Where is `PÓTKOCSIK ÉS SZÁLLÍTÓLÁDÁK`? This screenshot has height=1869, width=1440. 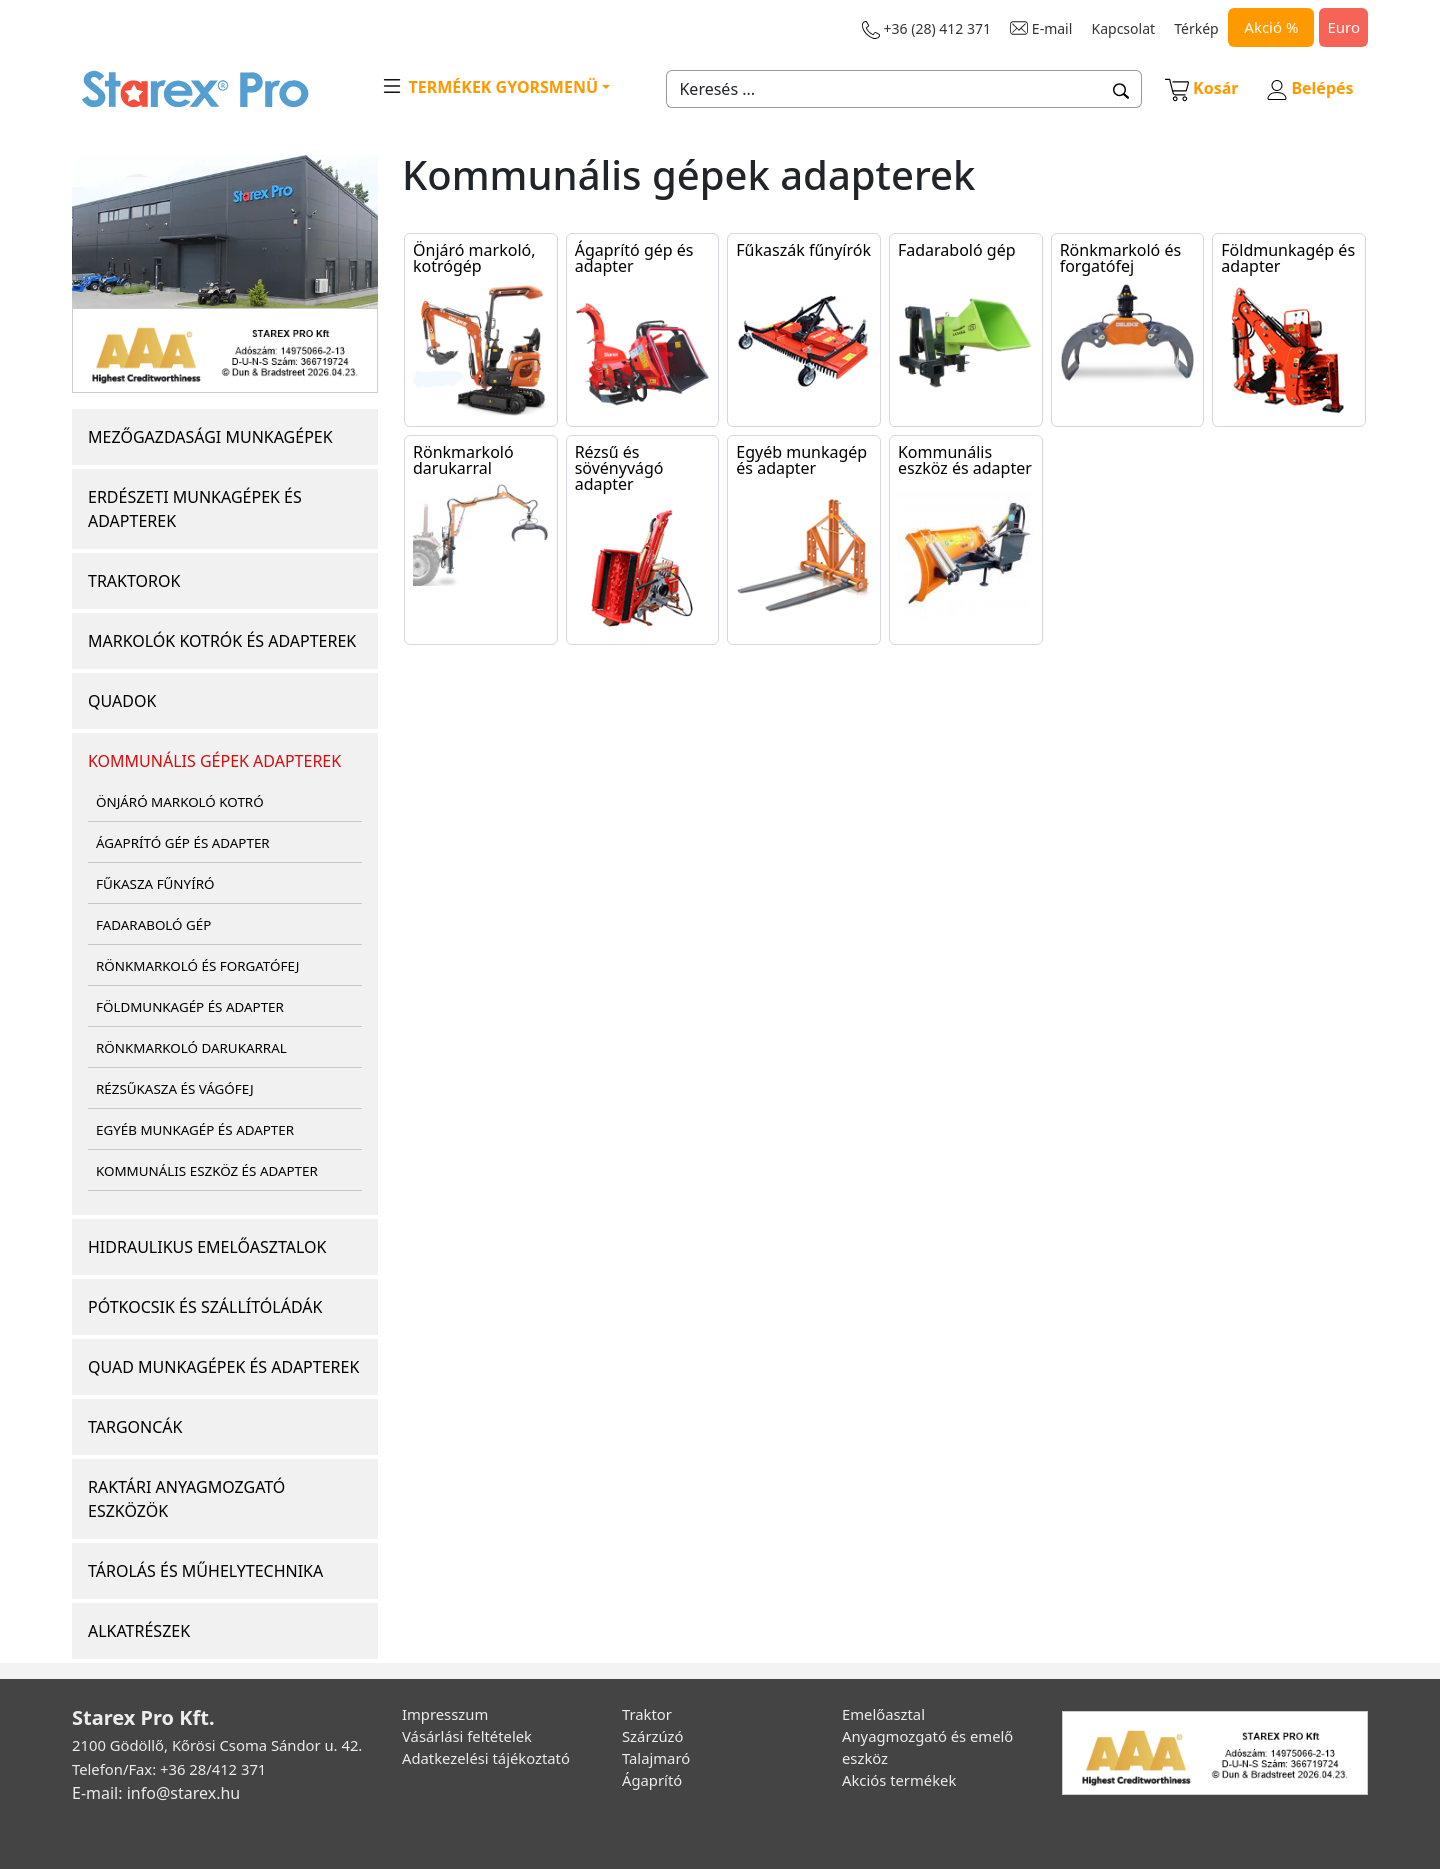 PÓTKOCSIK ÉS SZÁLLÍTÓLÁDÁK is located at coordinates (205, 1307).